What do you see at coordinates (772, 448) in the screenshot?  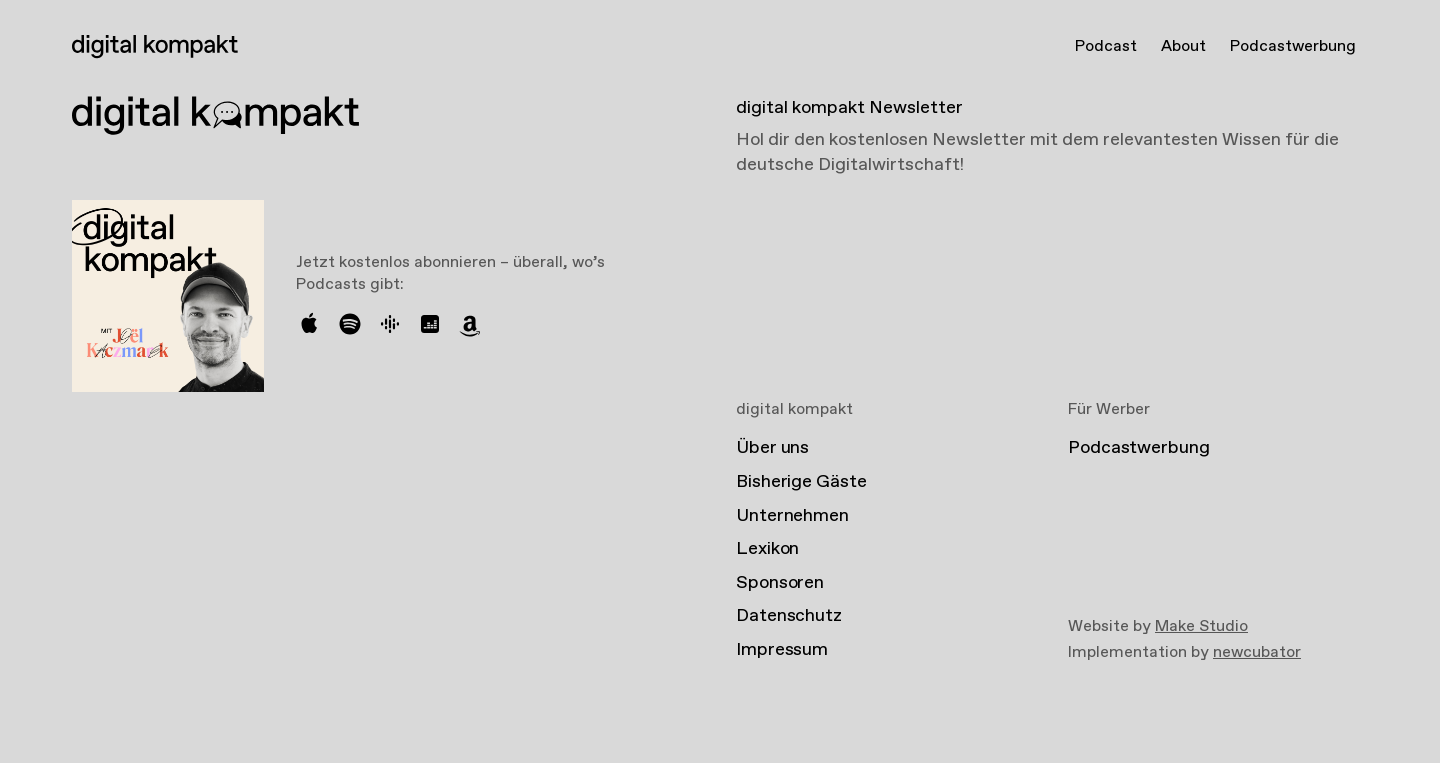 I see `Über uns` at bounding box center [772, 448].